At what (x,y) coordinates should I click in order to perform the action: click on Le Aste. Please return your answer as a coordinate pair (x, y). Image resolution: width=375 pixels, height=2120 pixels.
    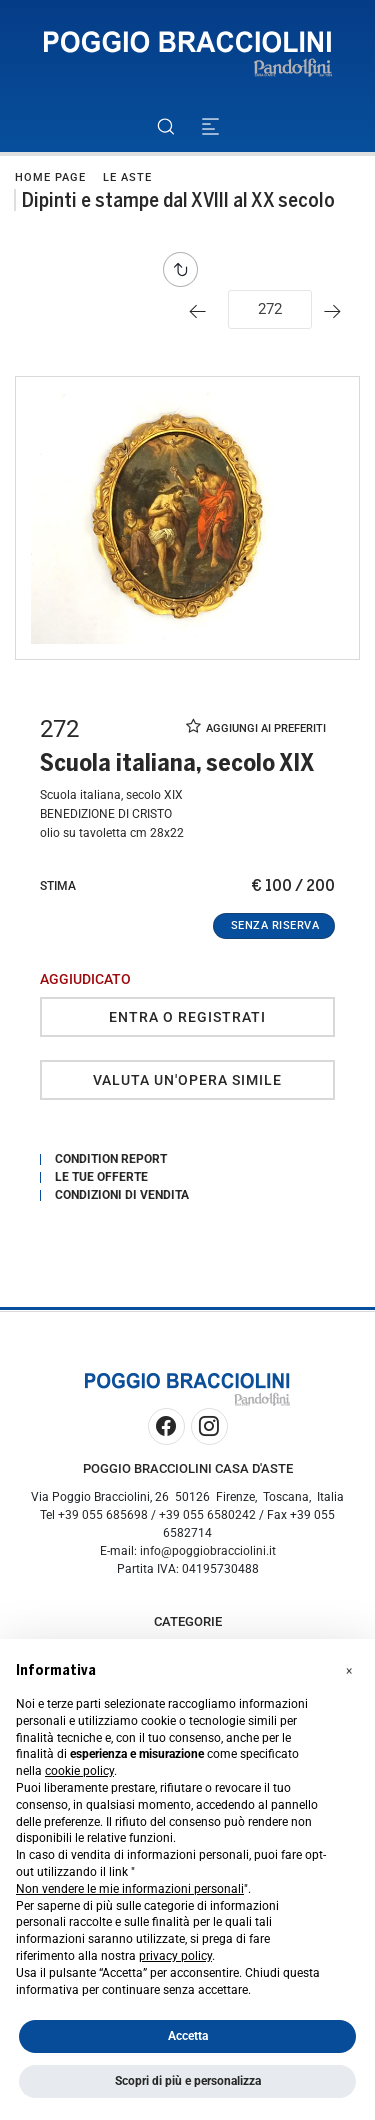
    Looking at the image, I should click on (127, 177).